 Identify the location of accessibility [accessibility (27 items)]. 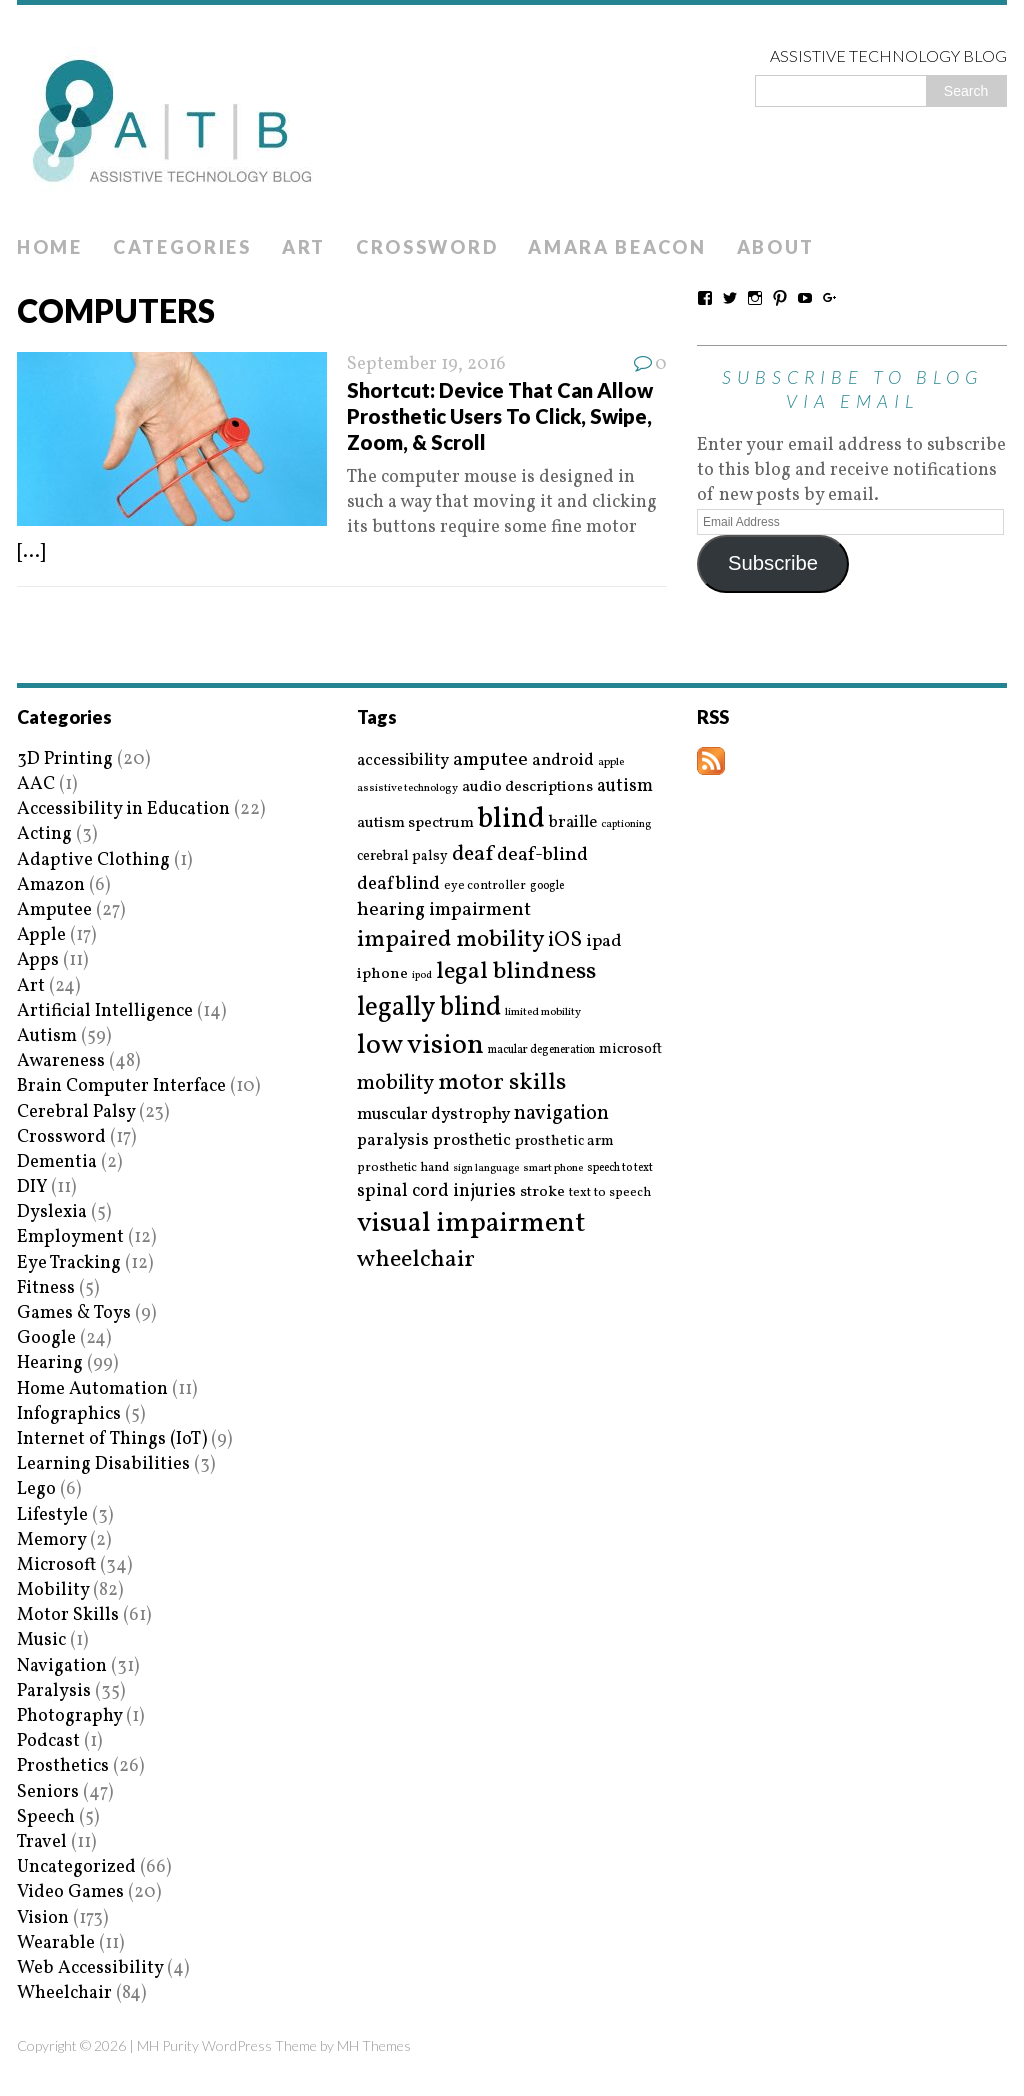
(403, 760).